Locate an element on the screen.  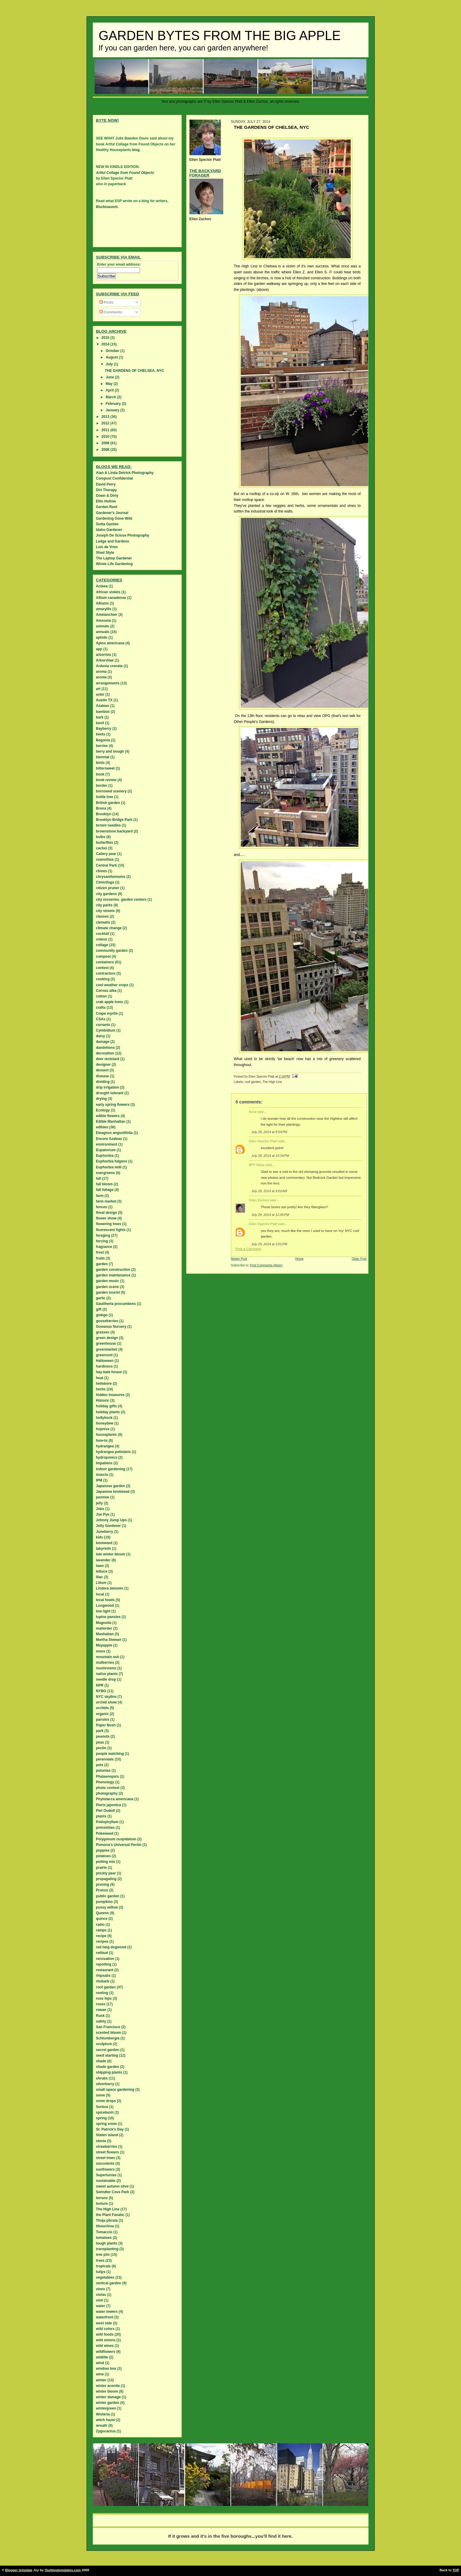
hardiness is located at coordinates (104, 1366).